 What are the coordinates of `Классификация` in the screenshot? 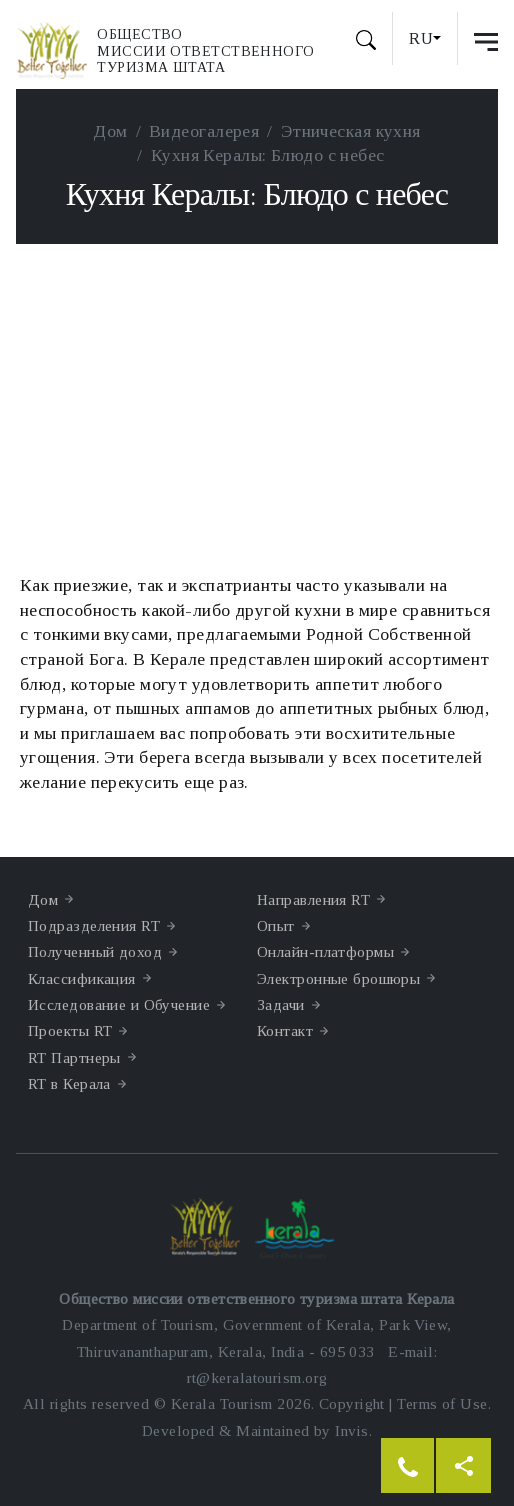 It's located at (82, 978).